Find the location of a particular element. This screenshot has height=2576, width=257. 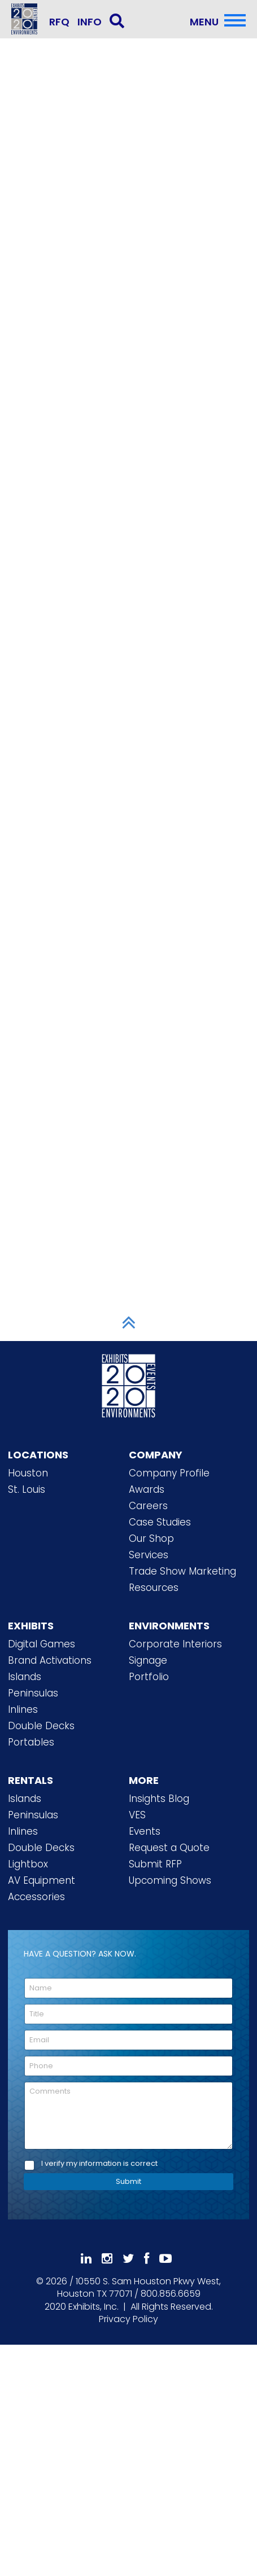

Services is located at coordinates (148, 1555).